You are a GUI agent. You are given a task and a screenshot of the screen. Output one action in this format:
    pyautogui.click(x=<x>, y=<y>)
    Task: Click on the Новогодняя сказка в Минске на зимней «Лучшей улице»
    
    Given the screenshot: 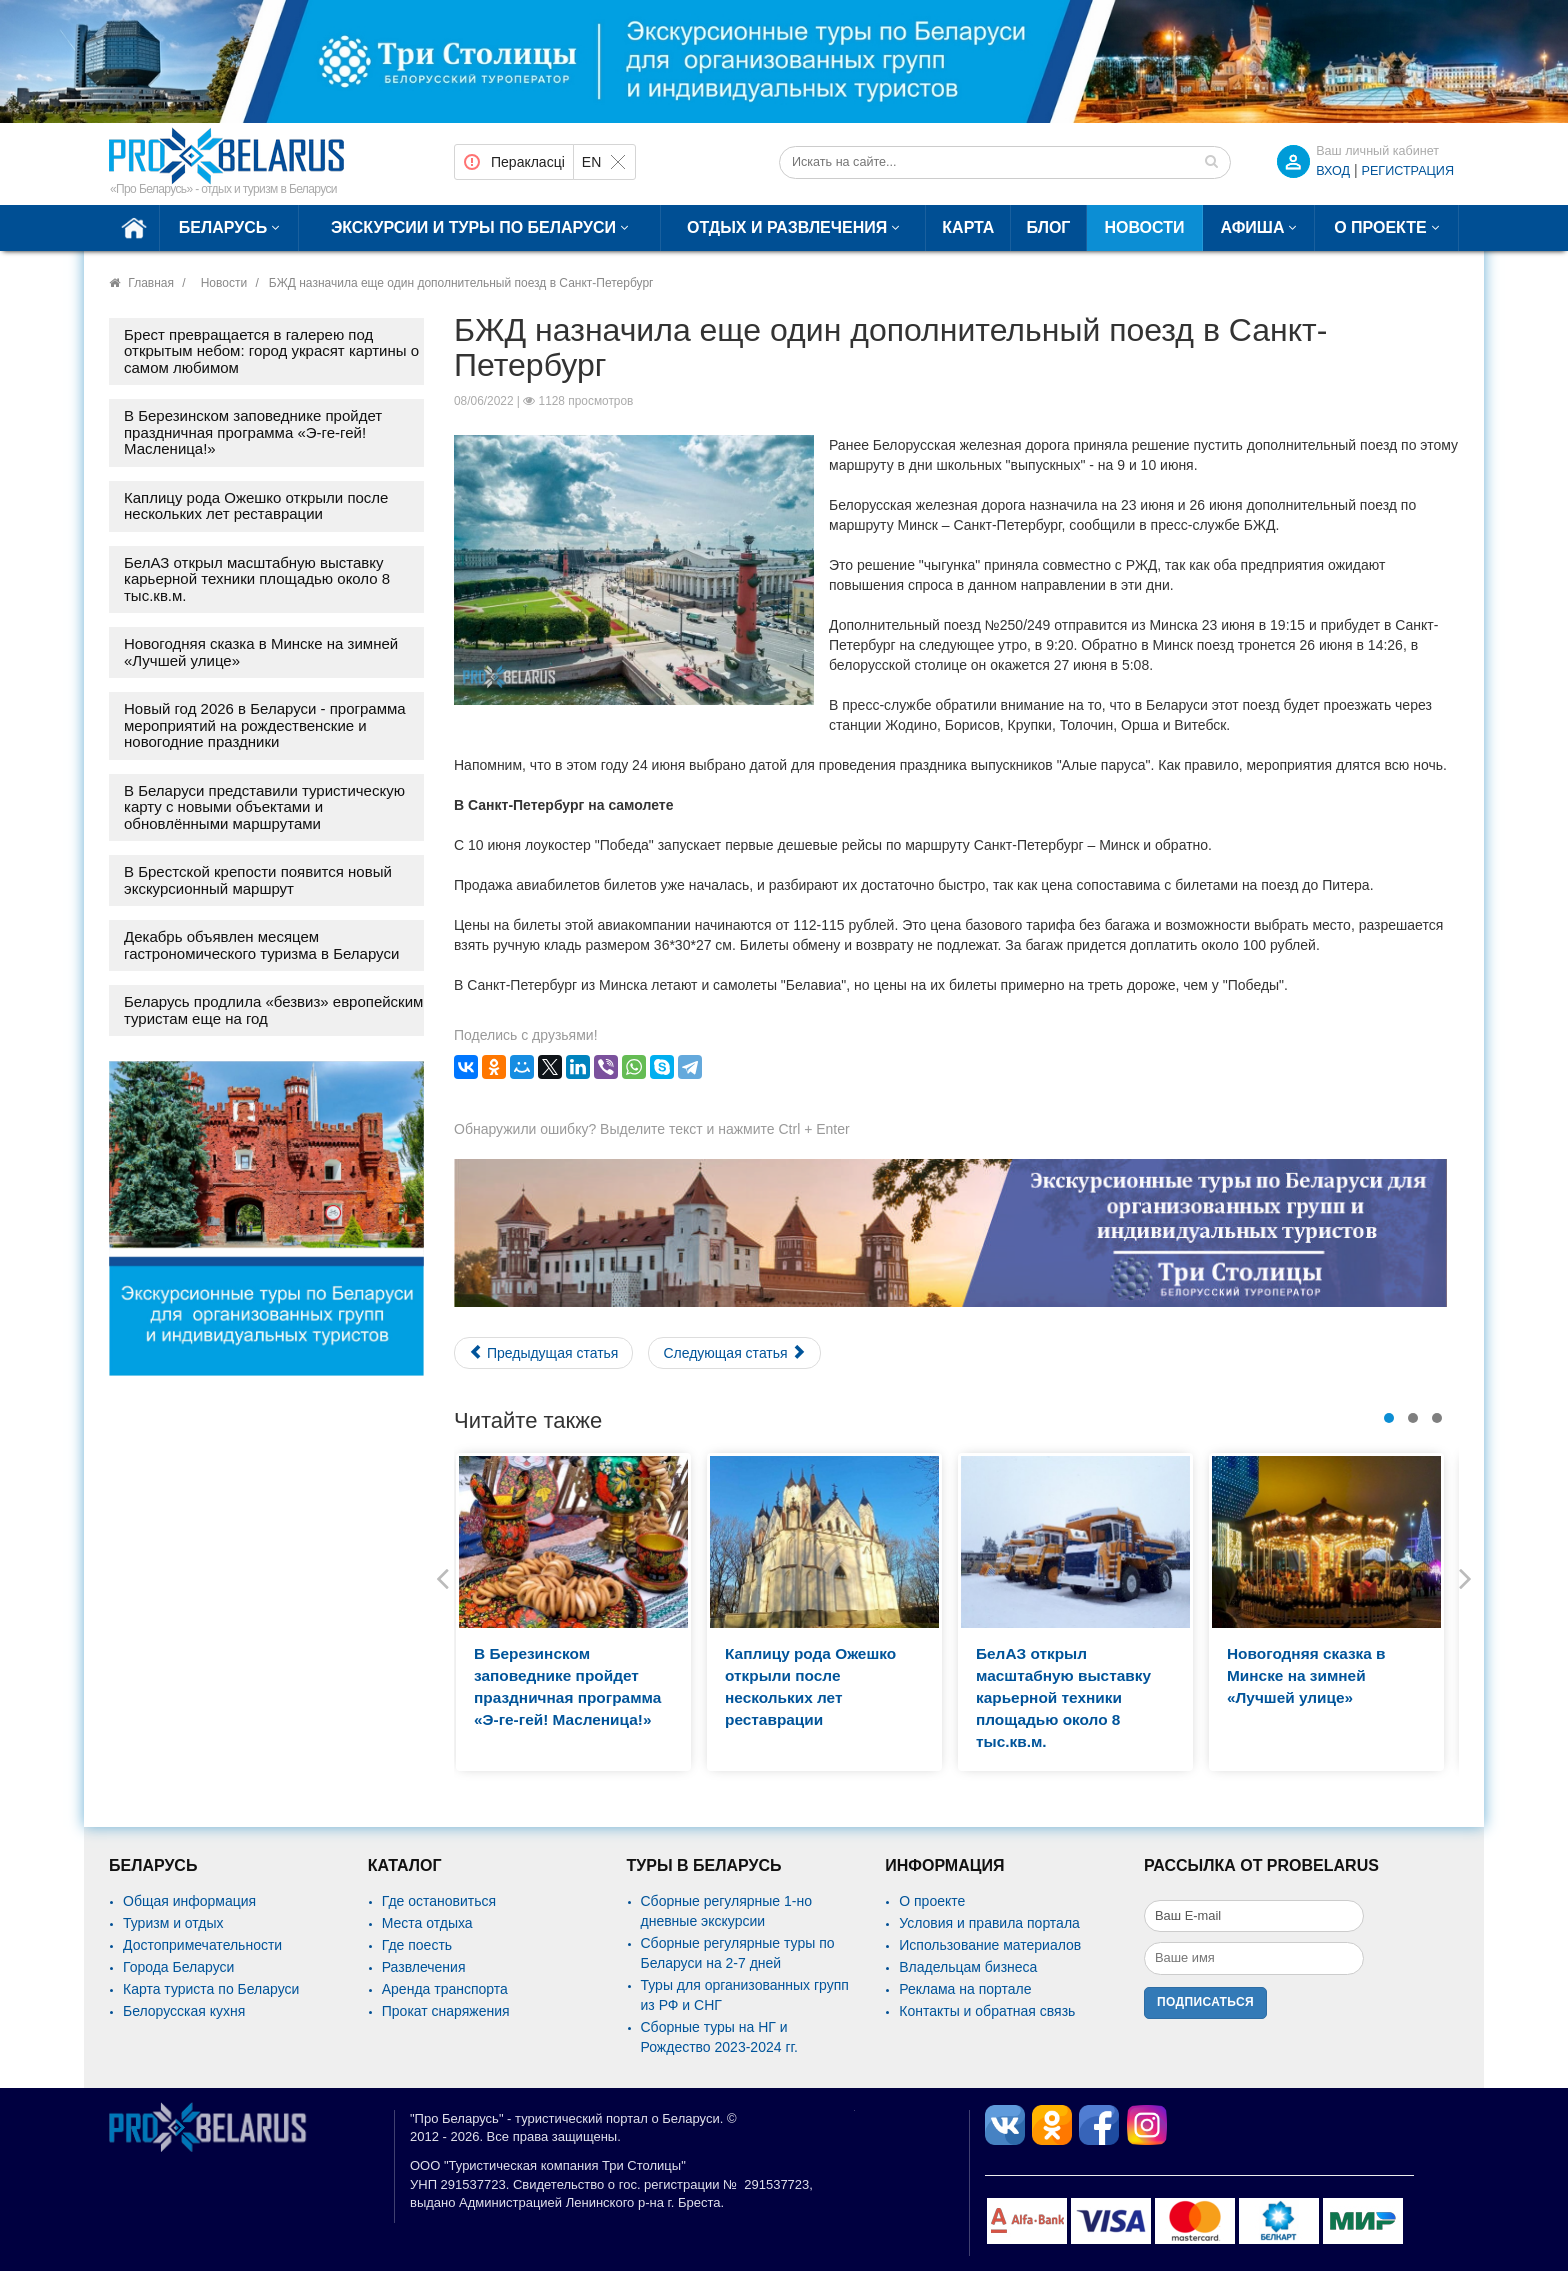 What is the action you would take?
    pyautogui.click(x=261, y=652)
    